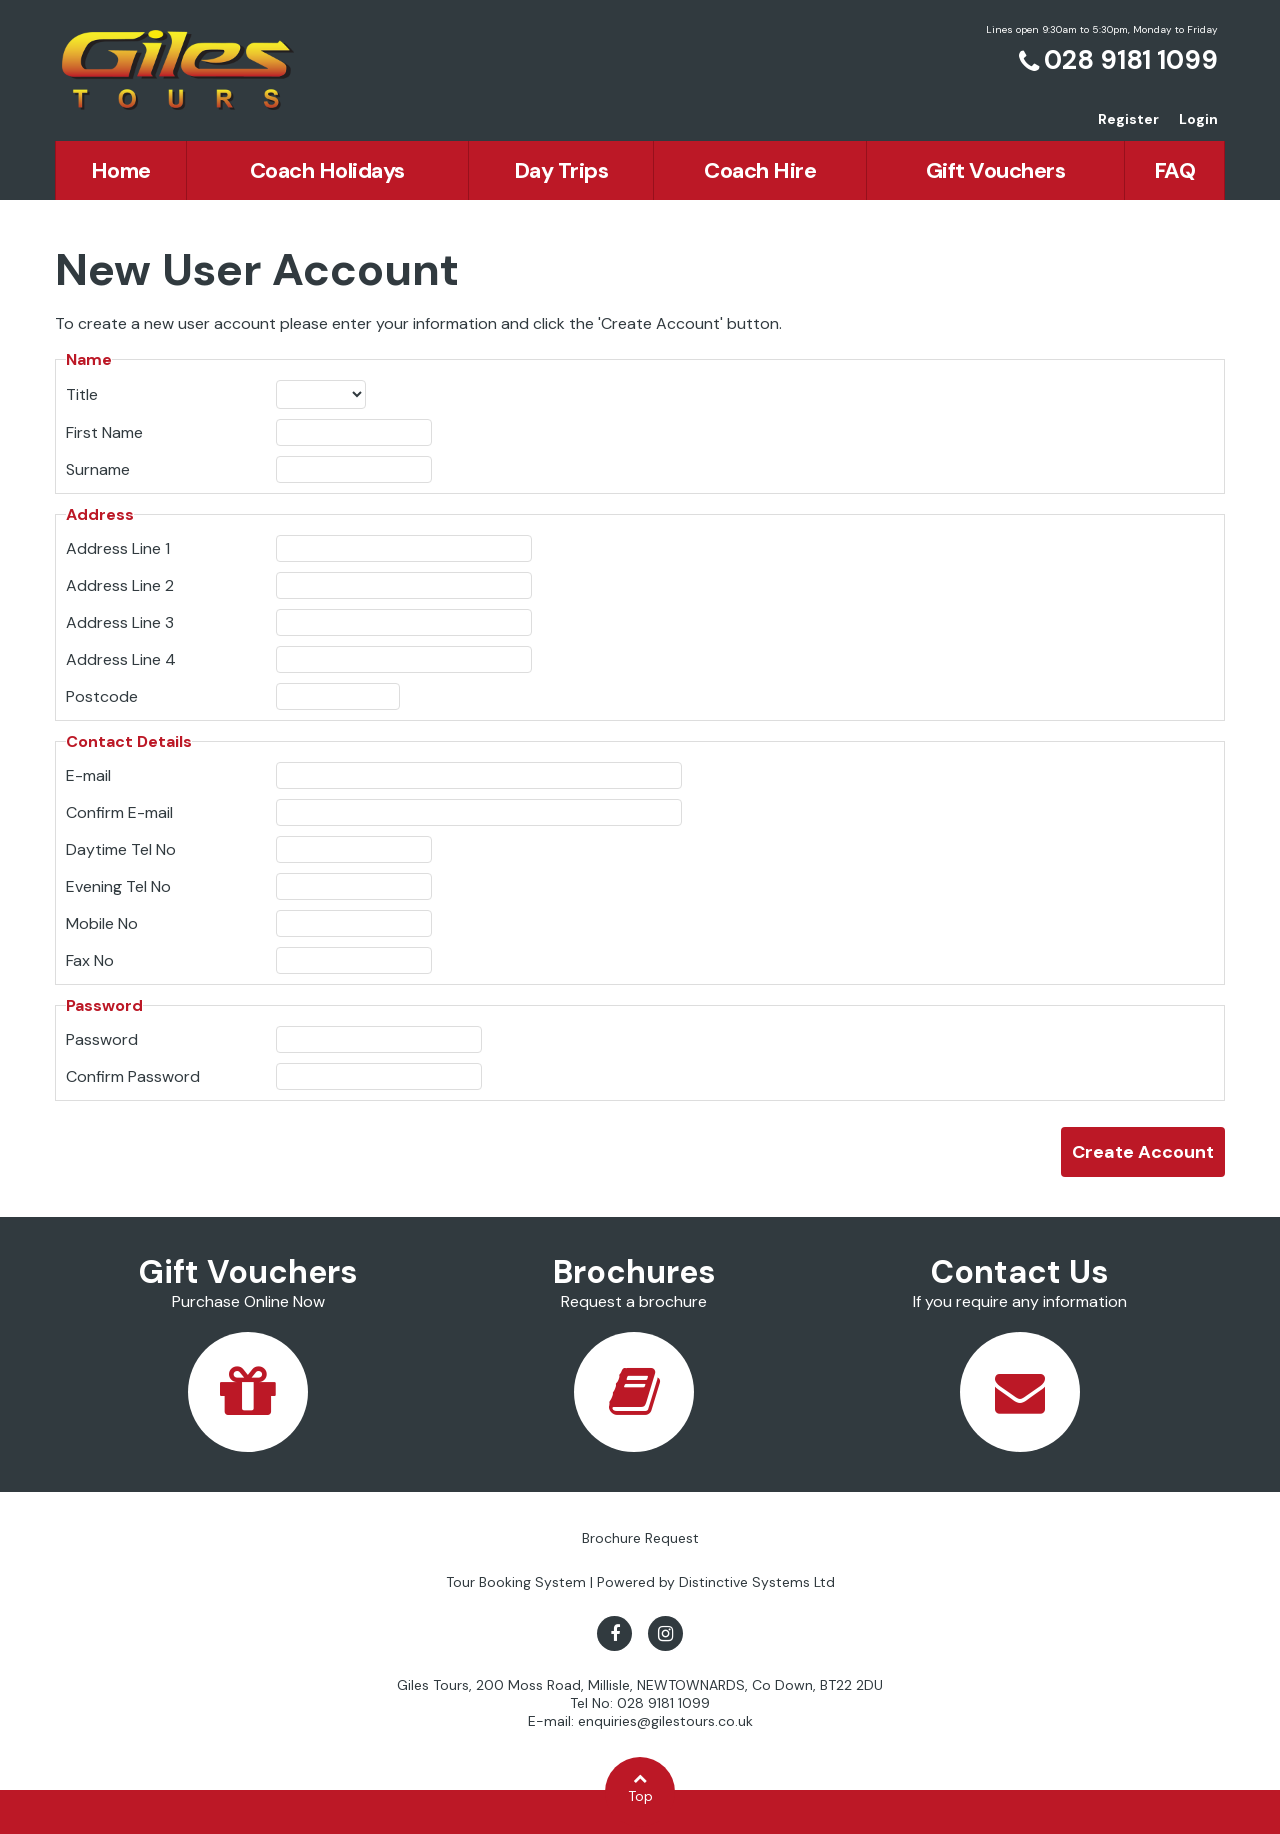 The image size is (1280, 1834). I want to click on Evening Tel No, so click(118, 886).